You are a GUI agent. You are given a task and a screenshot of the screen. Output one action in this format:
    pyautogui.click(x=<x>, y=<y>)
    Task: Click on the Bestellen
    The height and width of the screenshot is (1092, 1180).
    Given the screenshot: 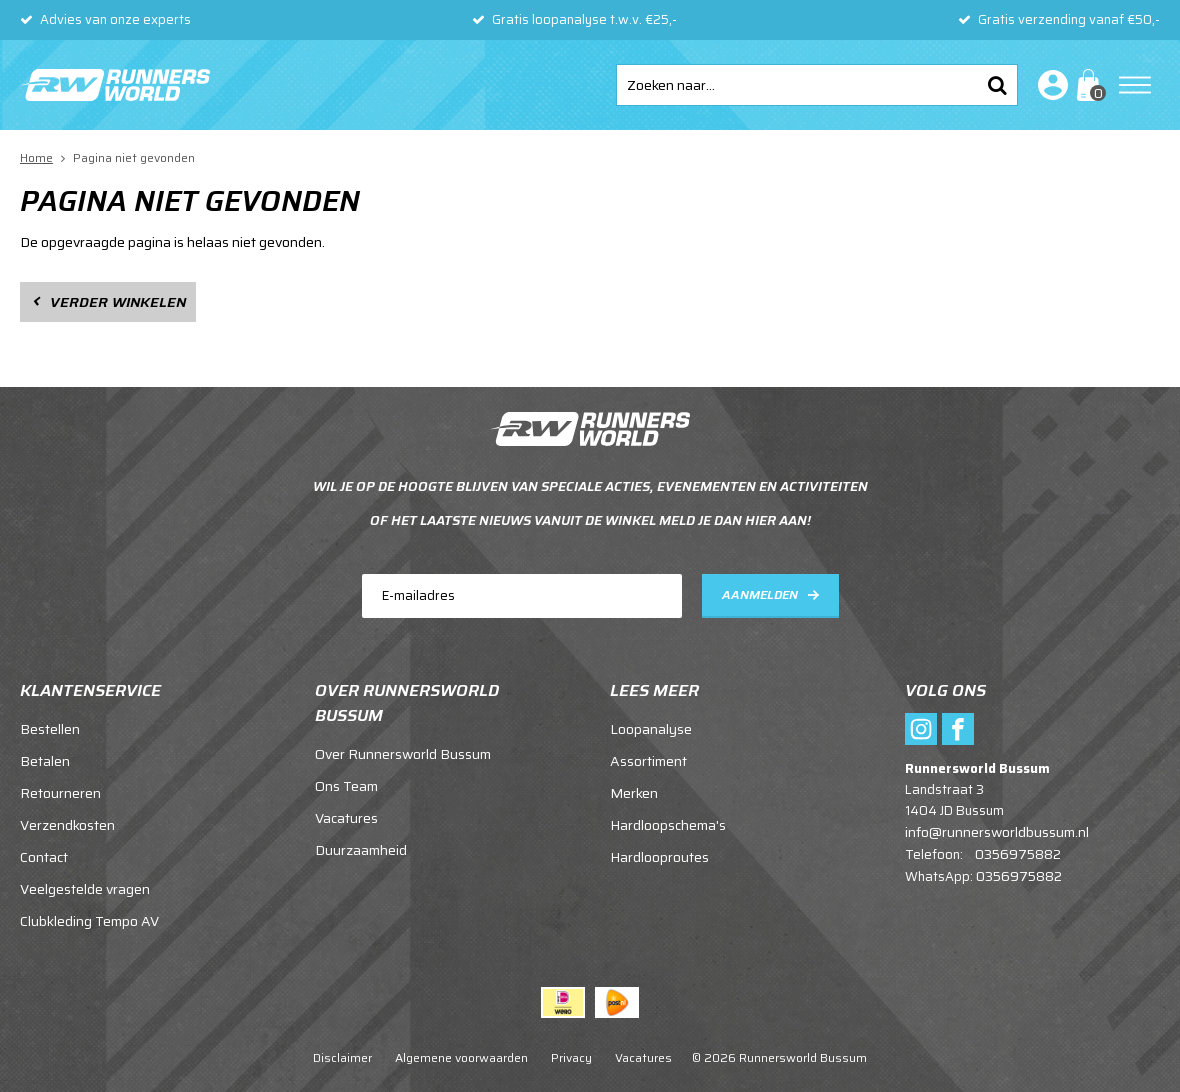 What is the action you would take?
    pyautogui.click(x=50, y=729)
    